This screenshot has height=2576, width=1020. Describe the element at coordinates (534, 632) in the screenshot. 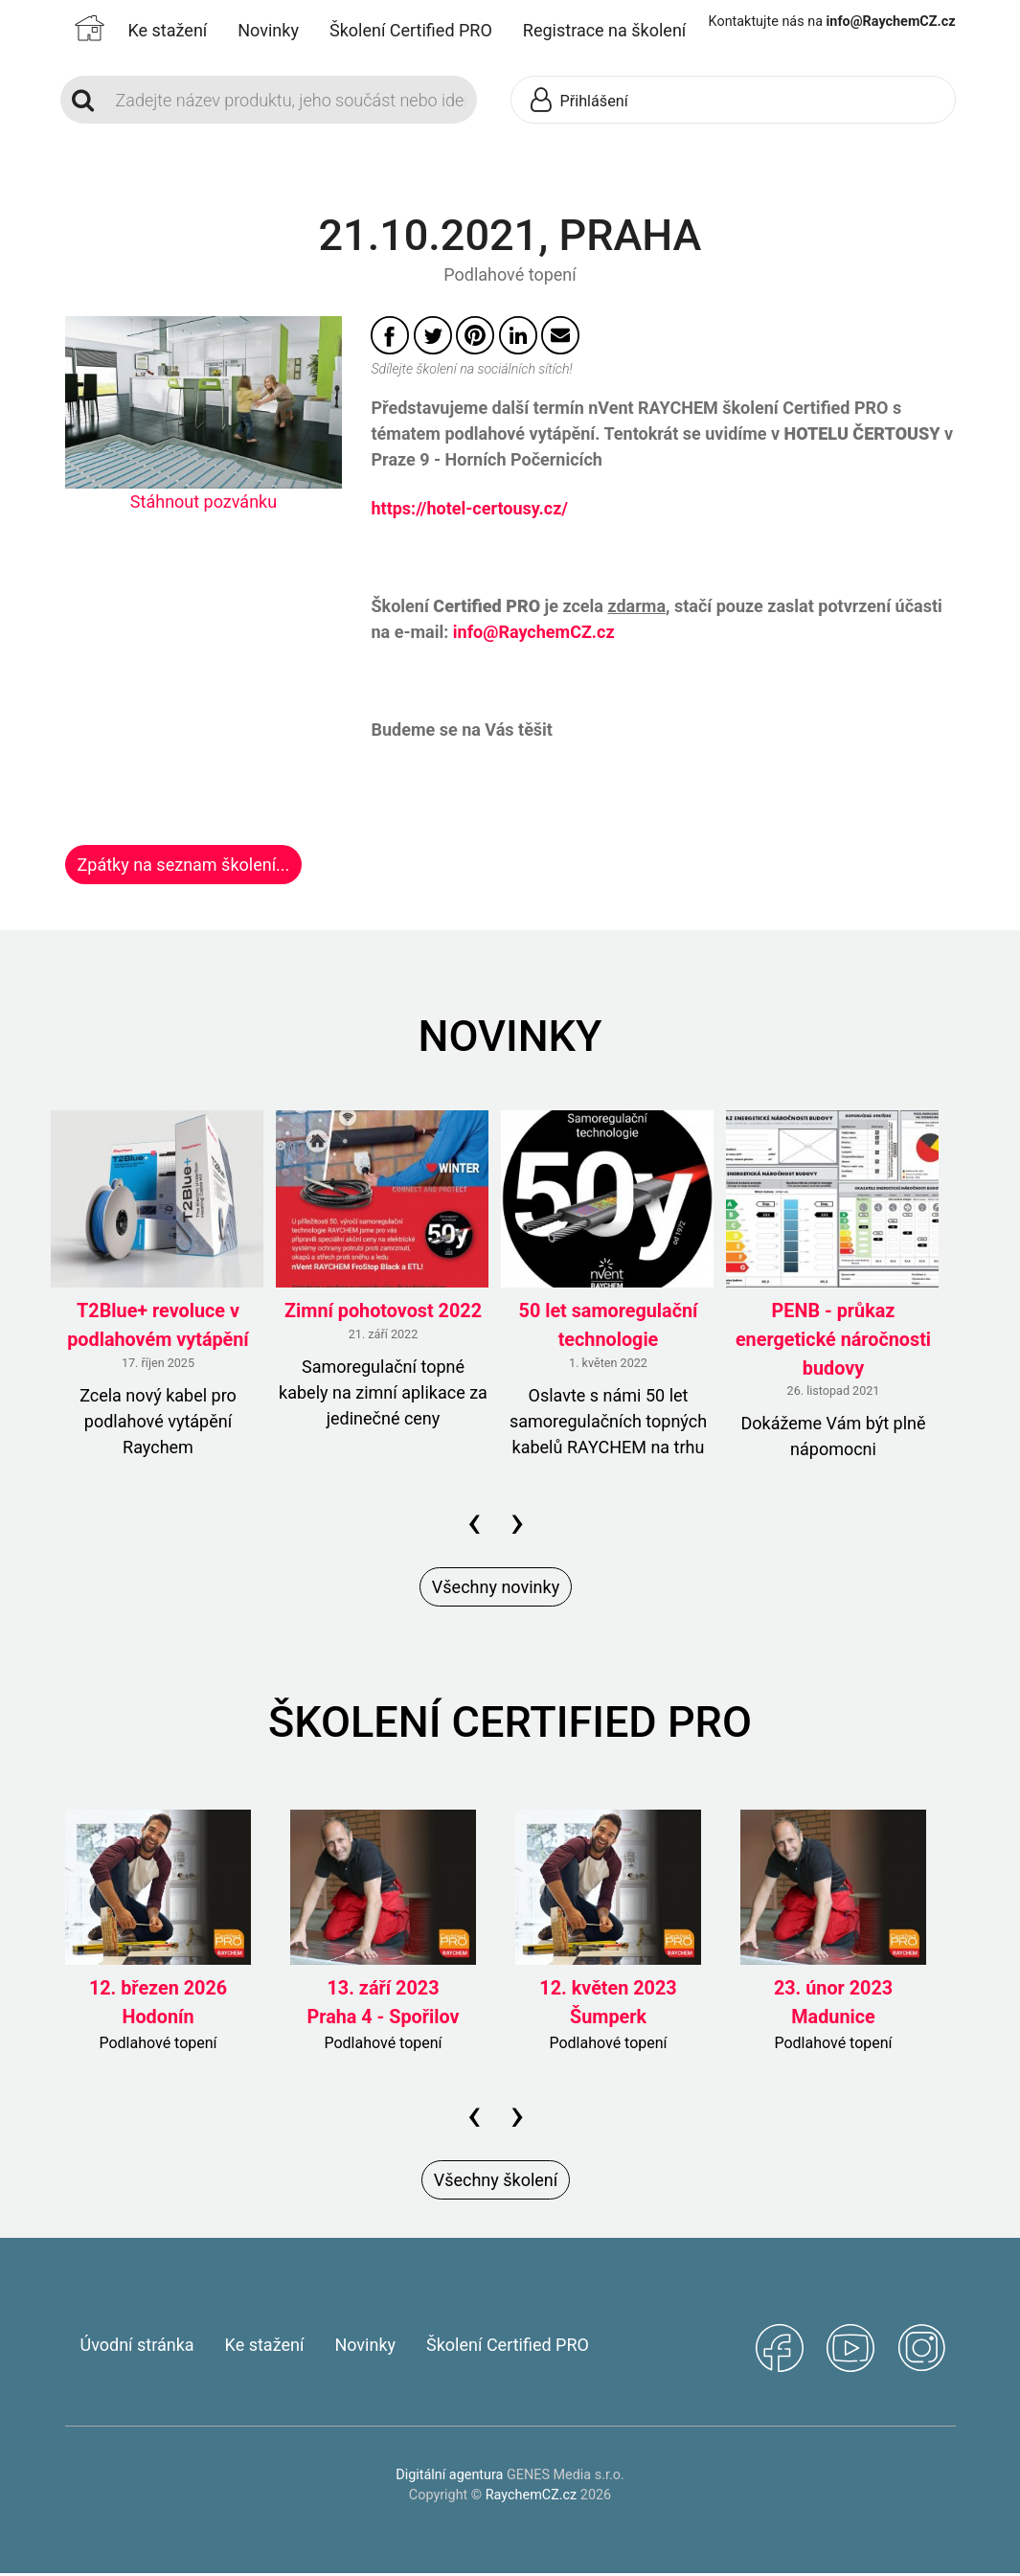

I see `info@RaychemCZ.cz` at that location.